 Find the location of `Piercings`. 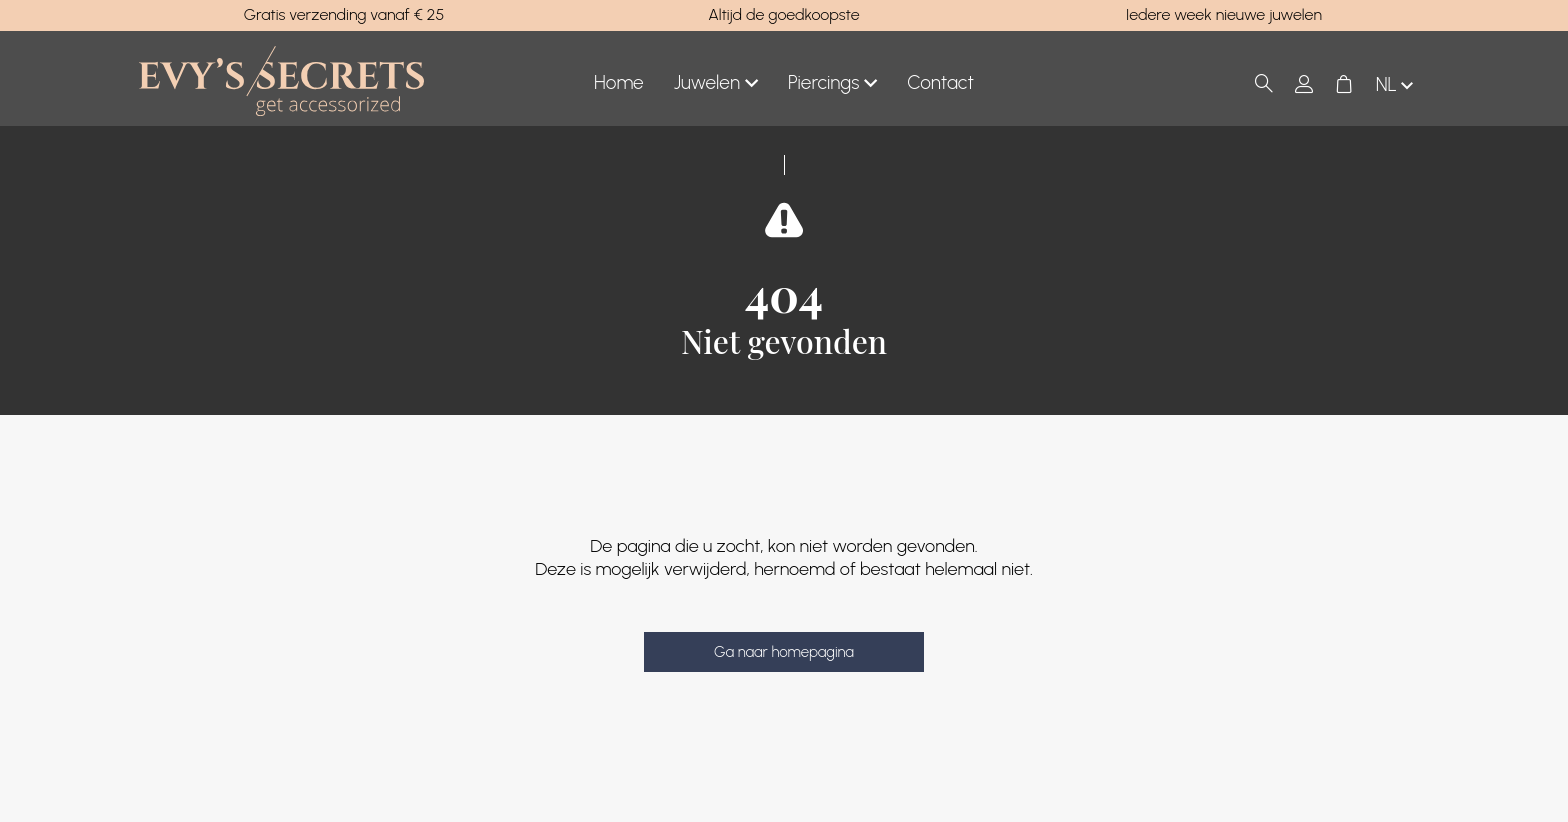

Piercings is located at coordinates (832, 83).